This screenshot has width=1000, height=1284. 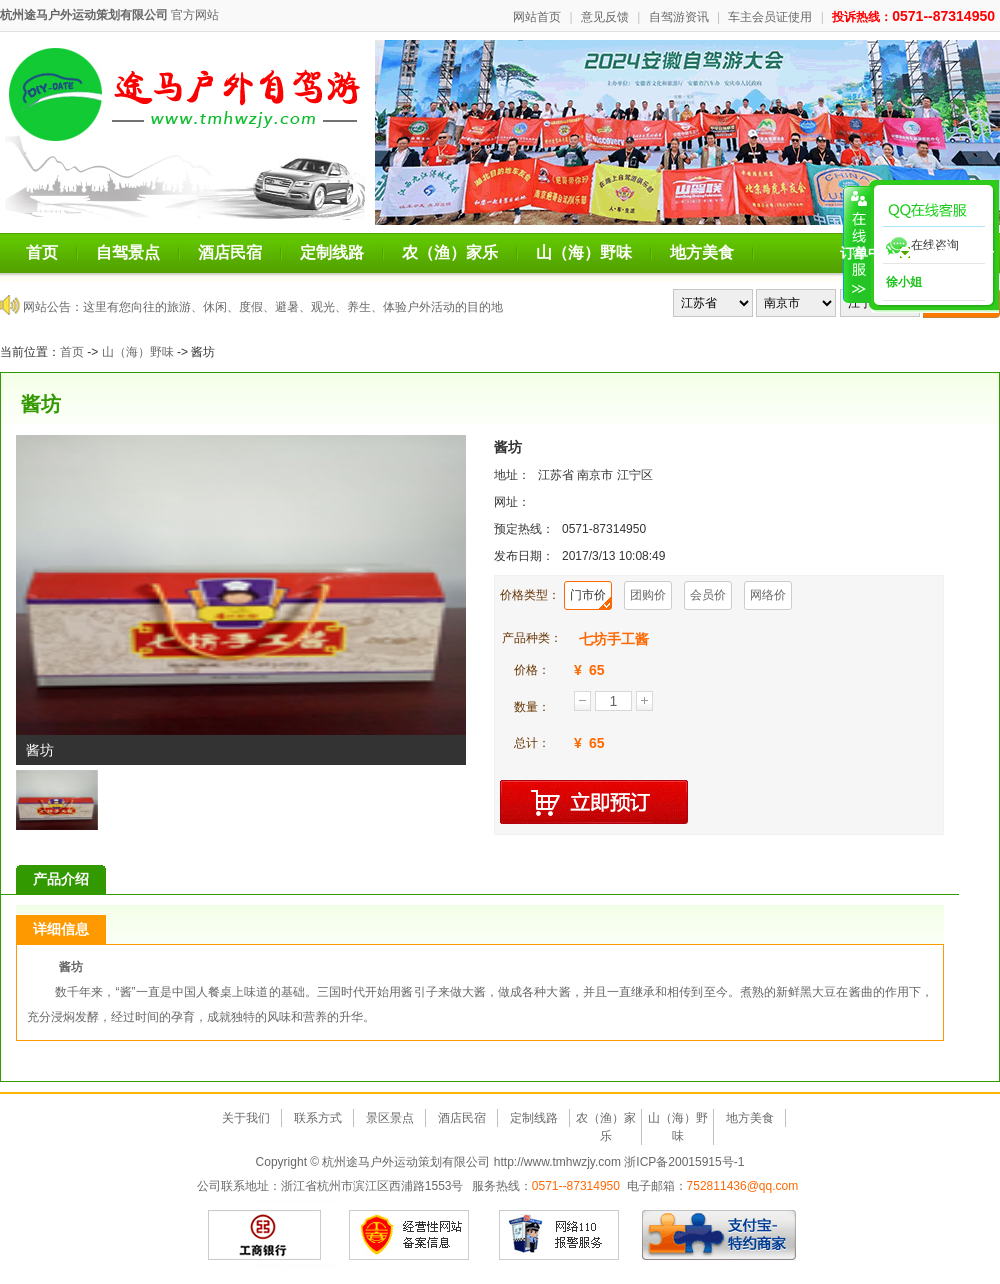 I want to click on 752811436@qq.com, so click(x=743, y=1186).